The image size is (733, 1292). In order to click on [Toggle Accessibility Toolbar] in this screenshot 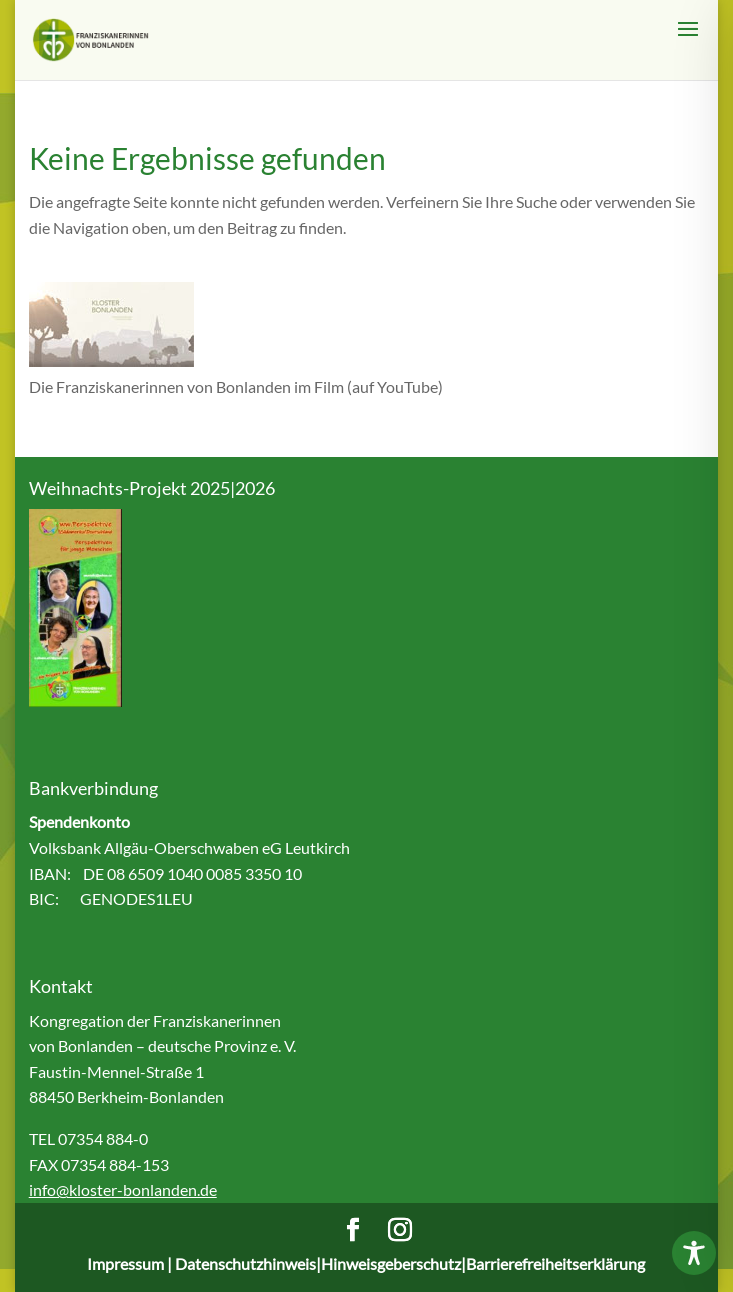, I will do `click(694, 1253)`.